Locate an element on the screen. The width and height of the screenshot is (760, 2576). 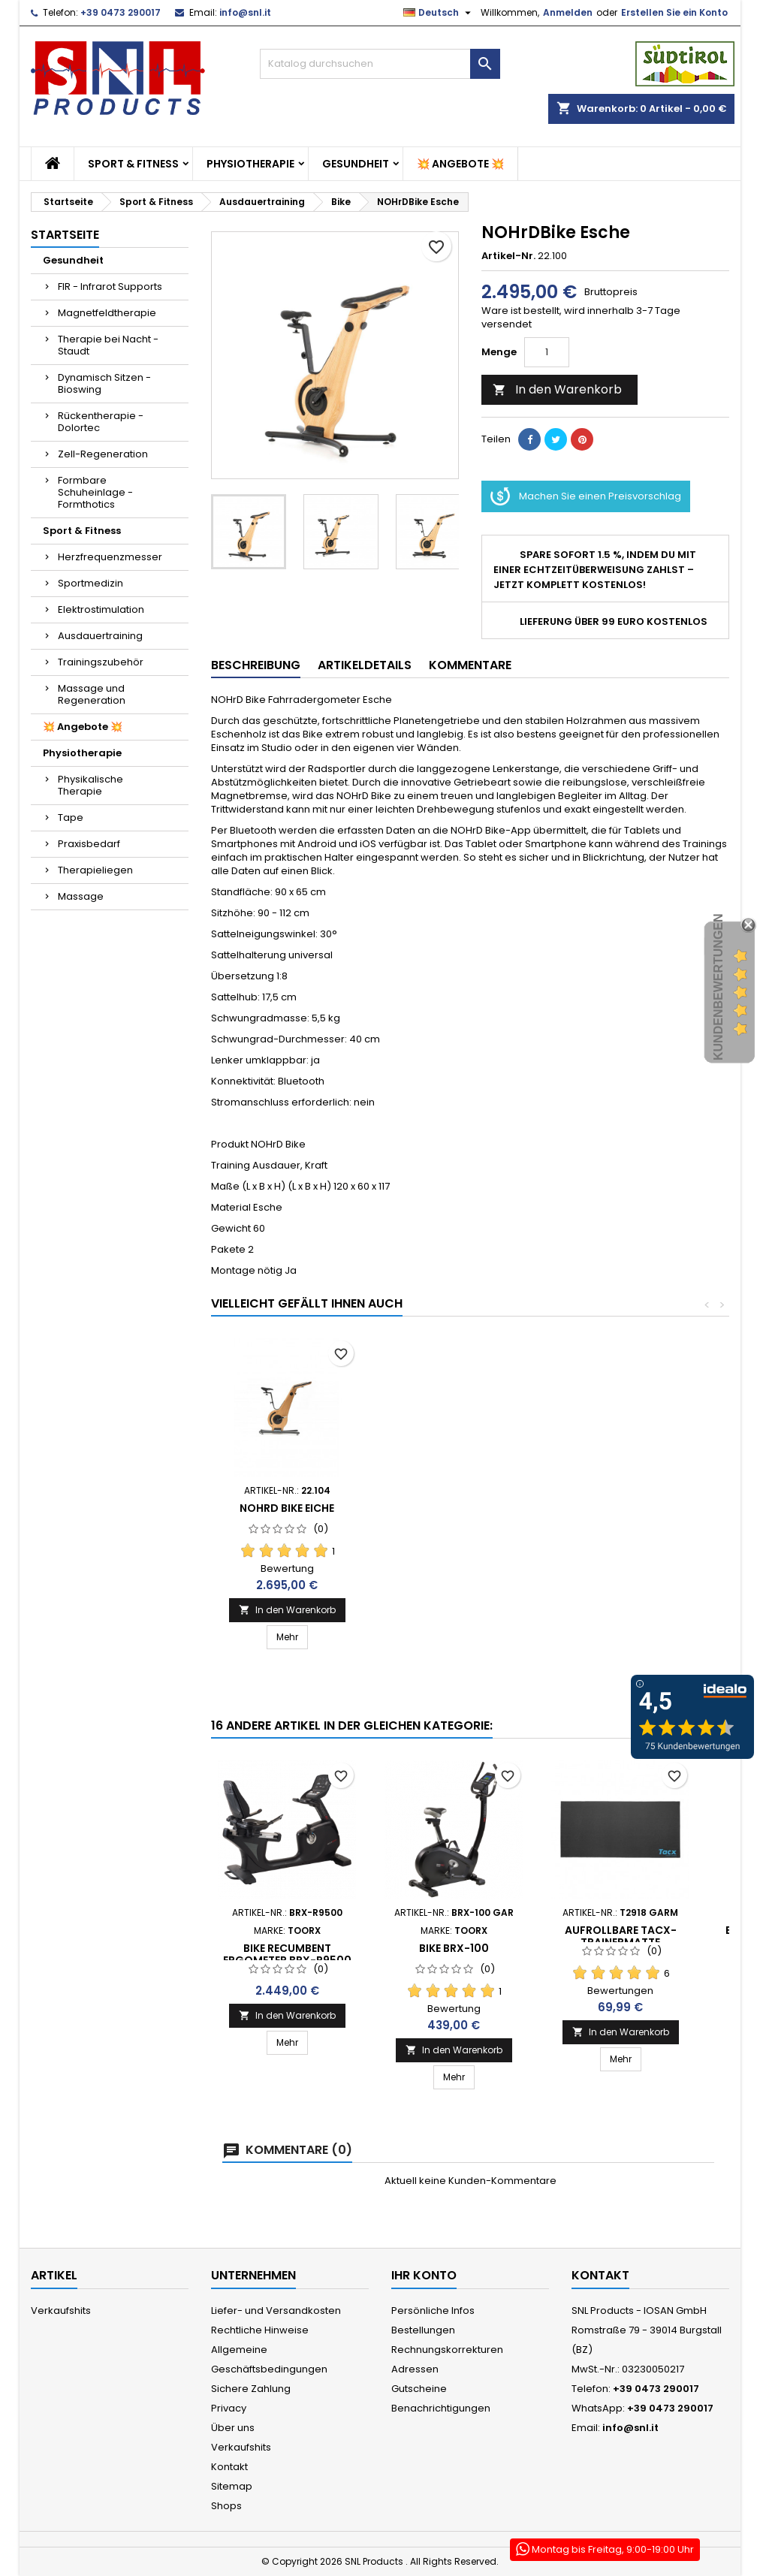
Artikel-Nr. is located at coordinates (508, 256).